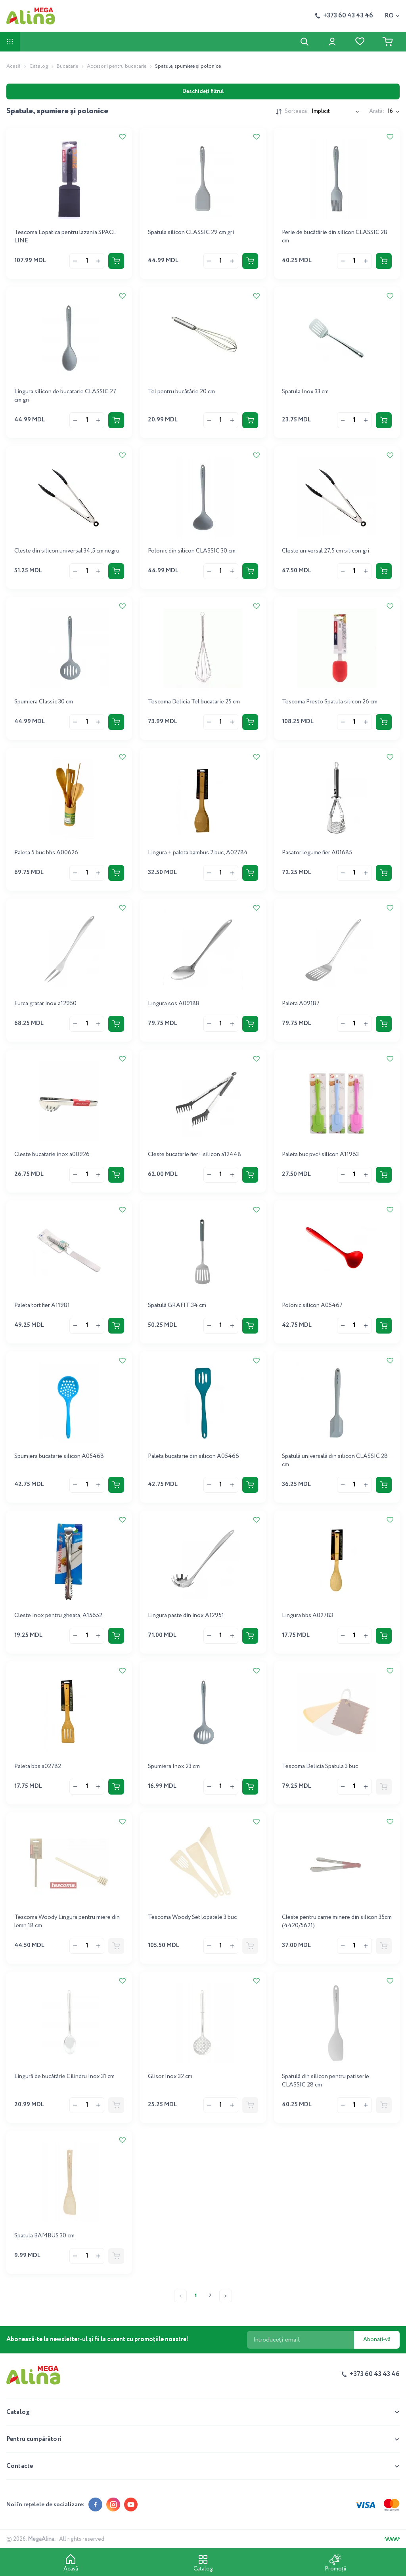 The width and height of the screenshot is (406, 2576). I want to click on Tescoma Lopatica pentru lazania SPACE LINE, so click(65, 236).